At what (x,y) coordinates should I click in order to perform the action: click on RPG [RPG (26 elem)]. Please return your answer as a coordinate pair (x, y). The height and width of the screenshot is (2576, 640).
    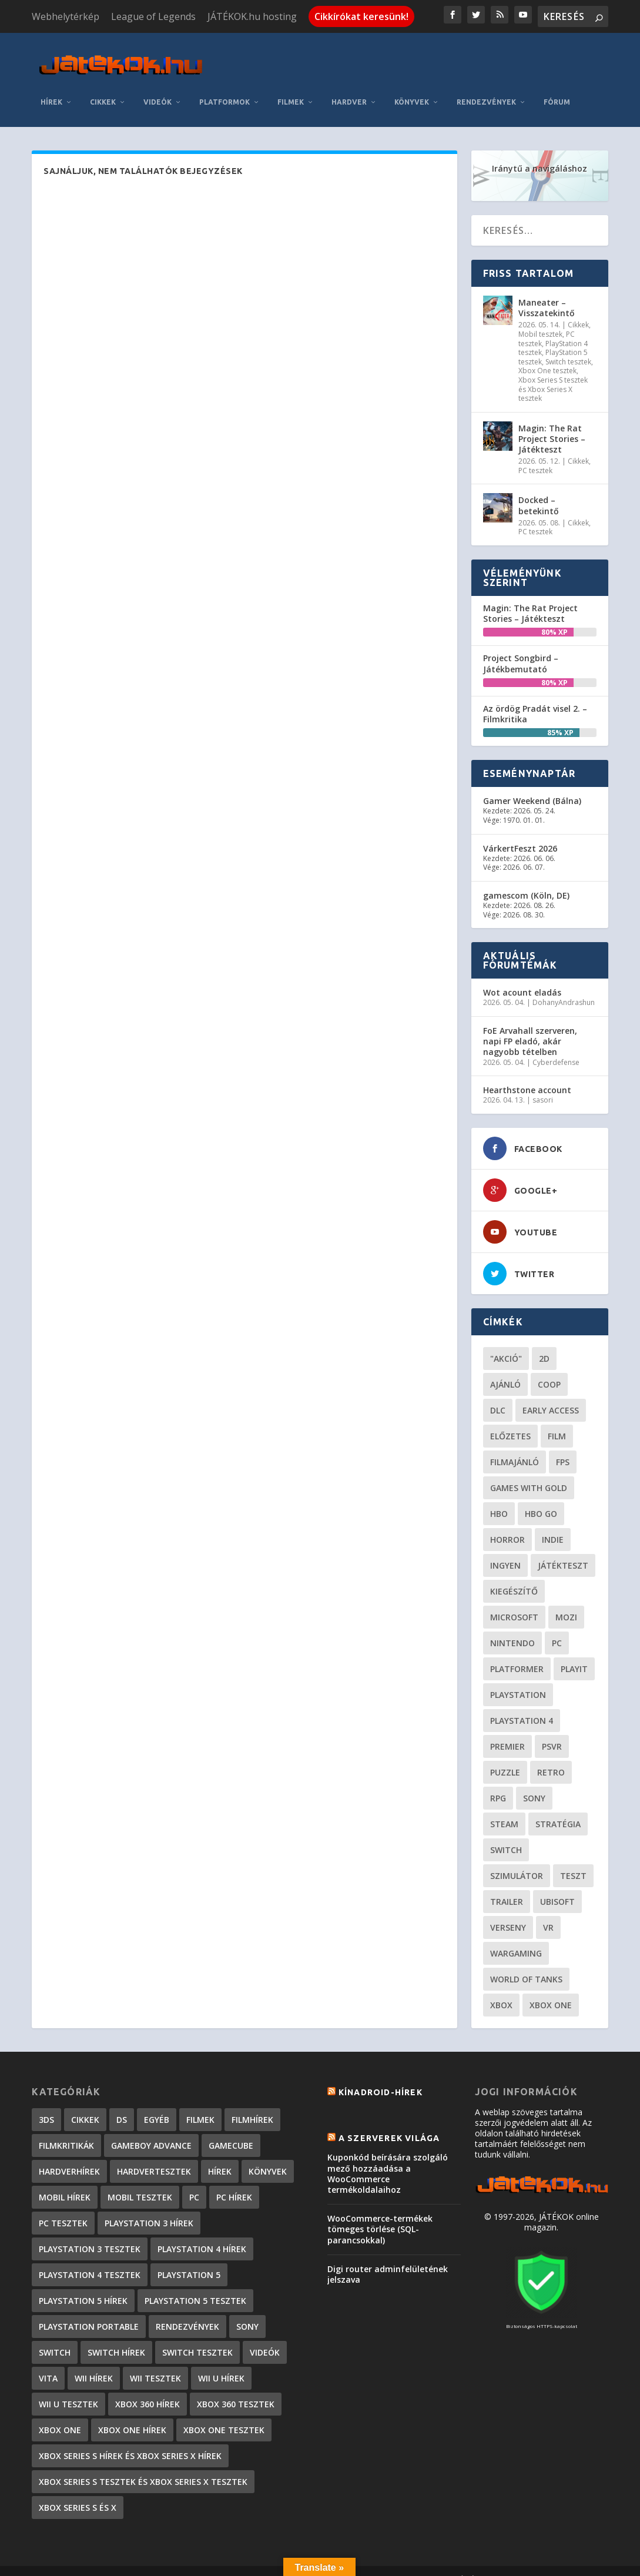
    Looking at the image, I should click on (498, 1780).